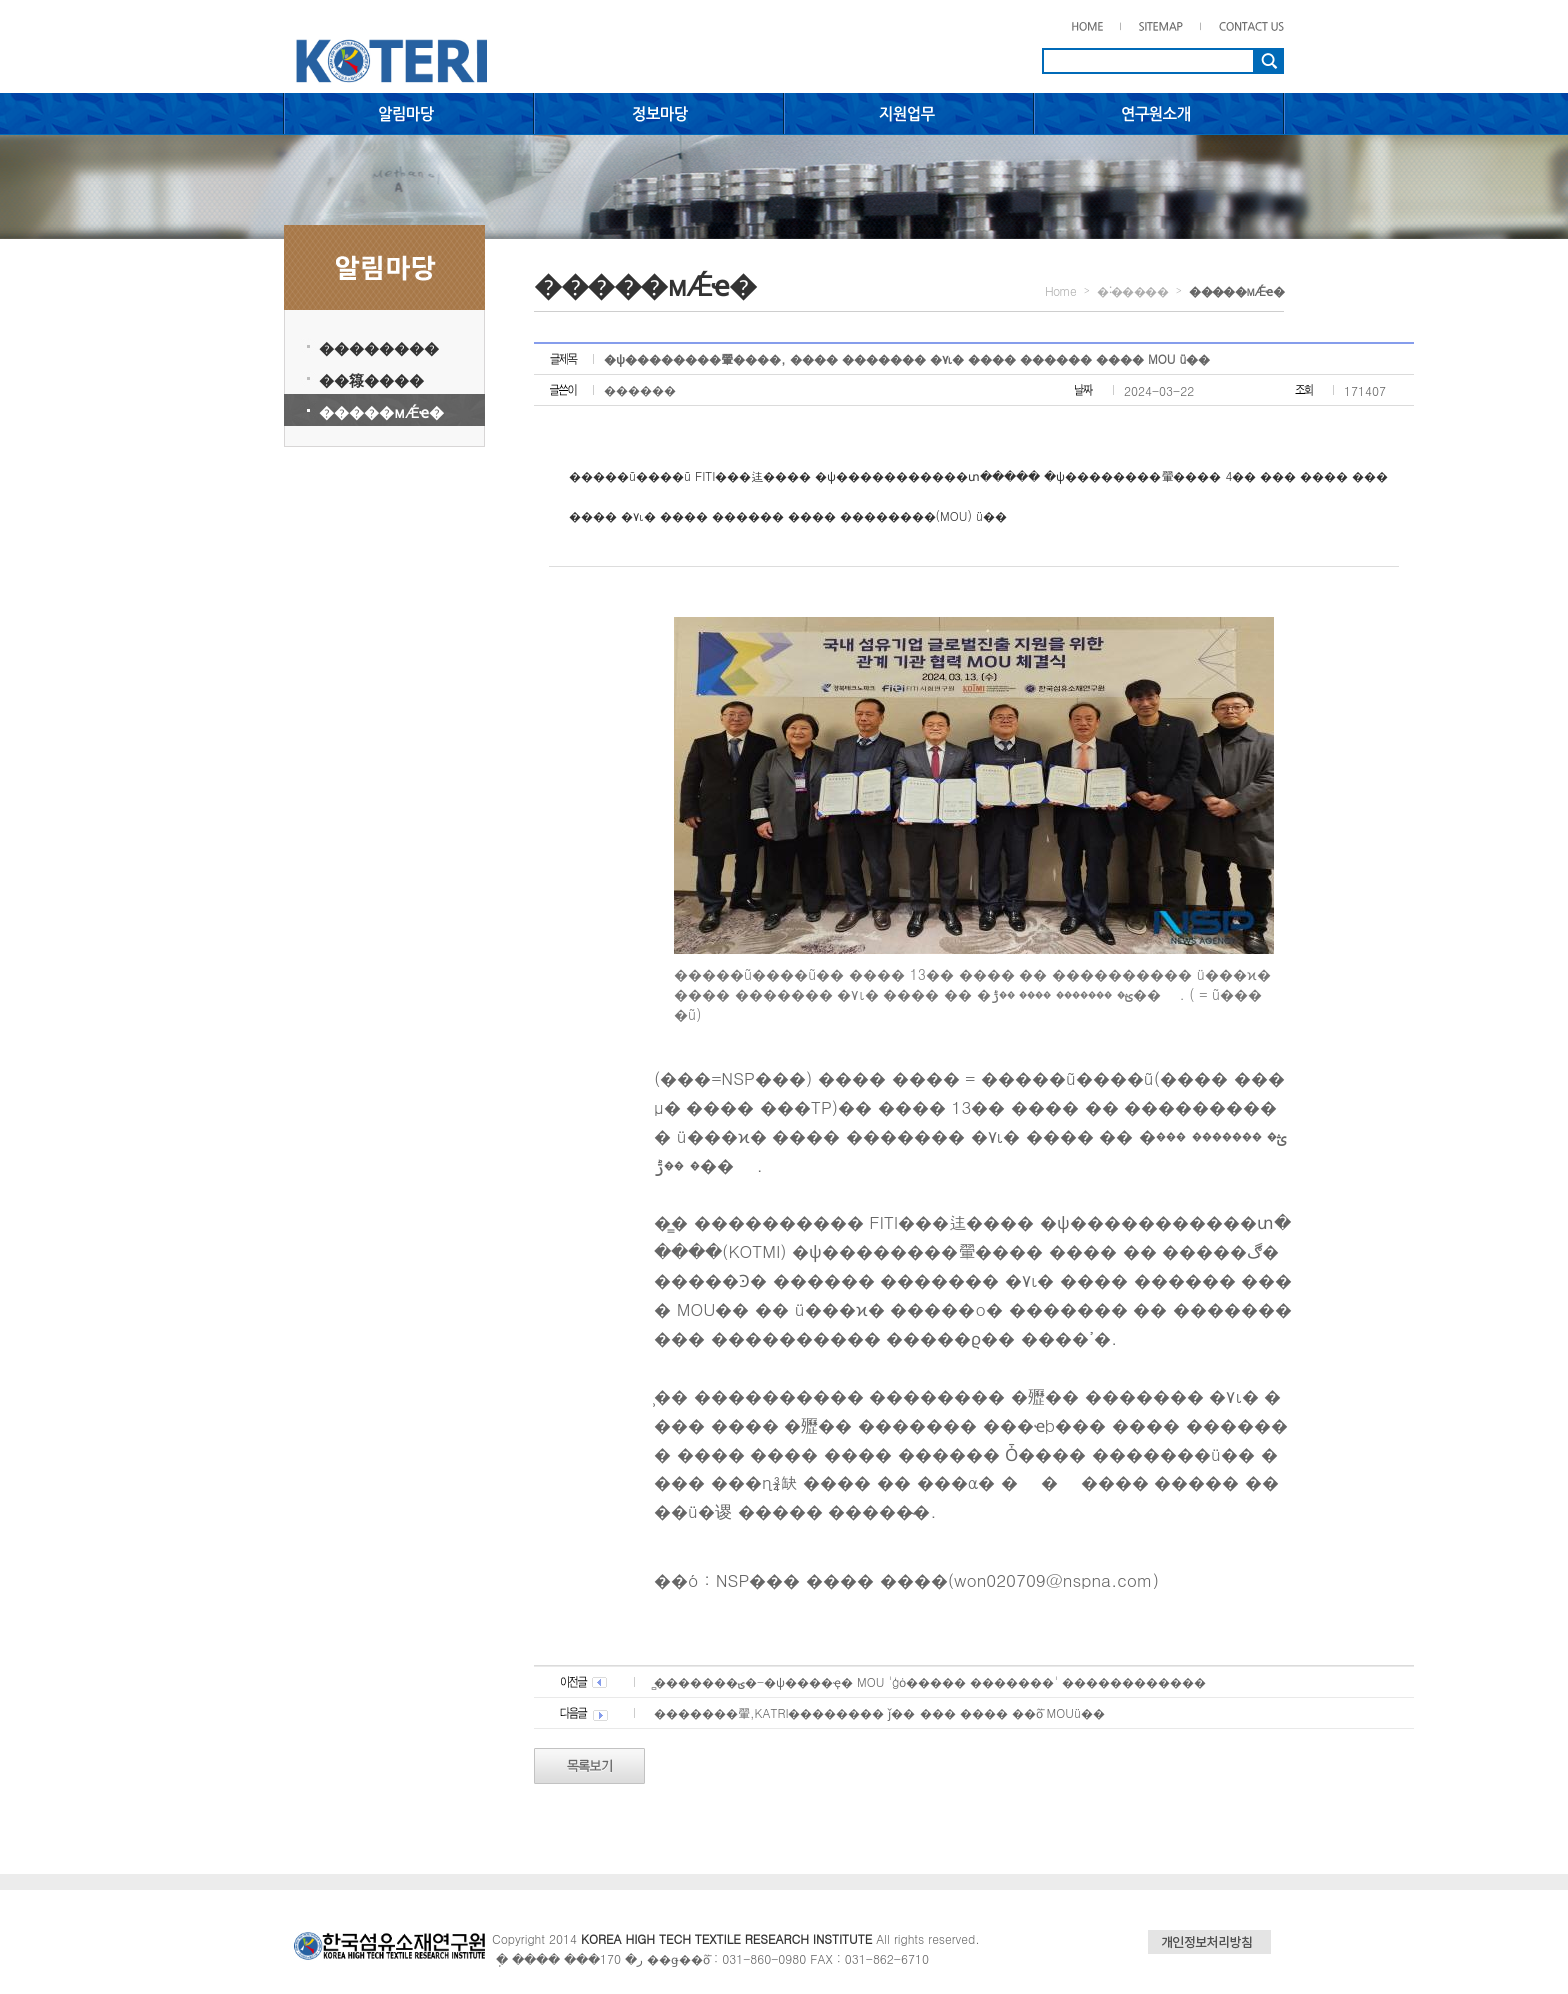 Image resolution: width=1568 pixels, height=1994 pixels. I want to click on ��������, so click(379, 347).